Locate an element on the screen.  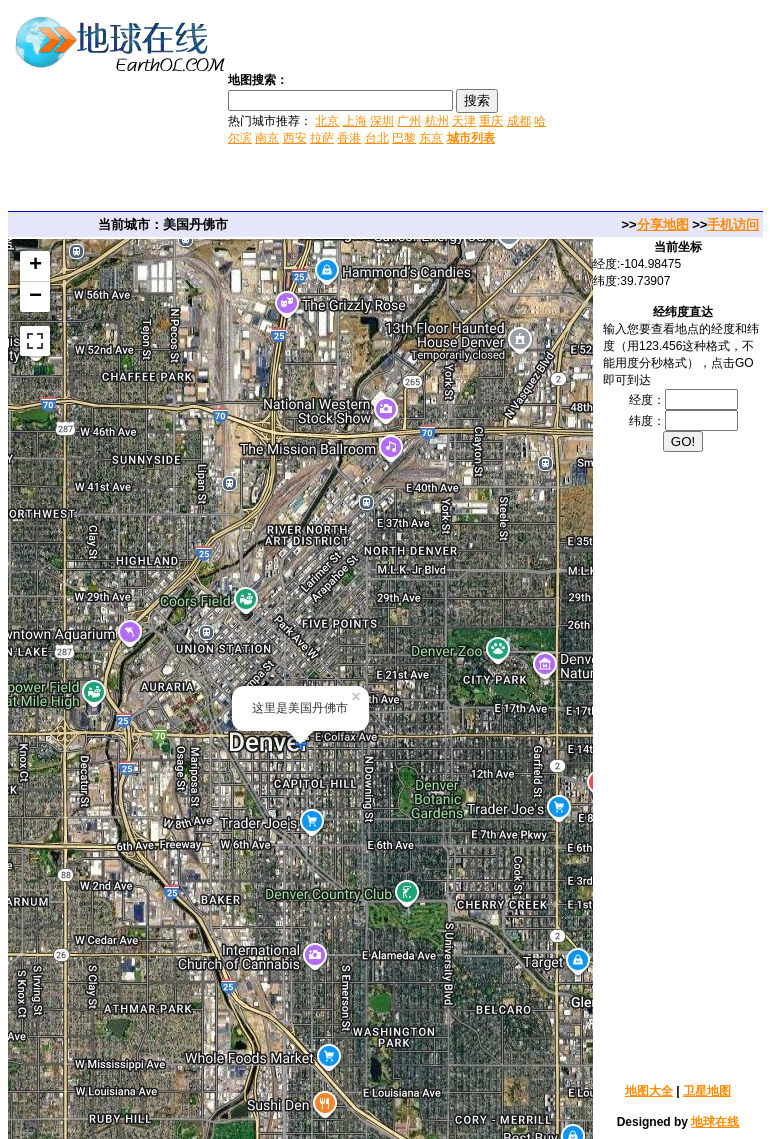
香港 is located at coordinates (349, 138).